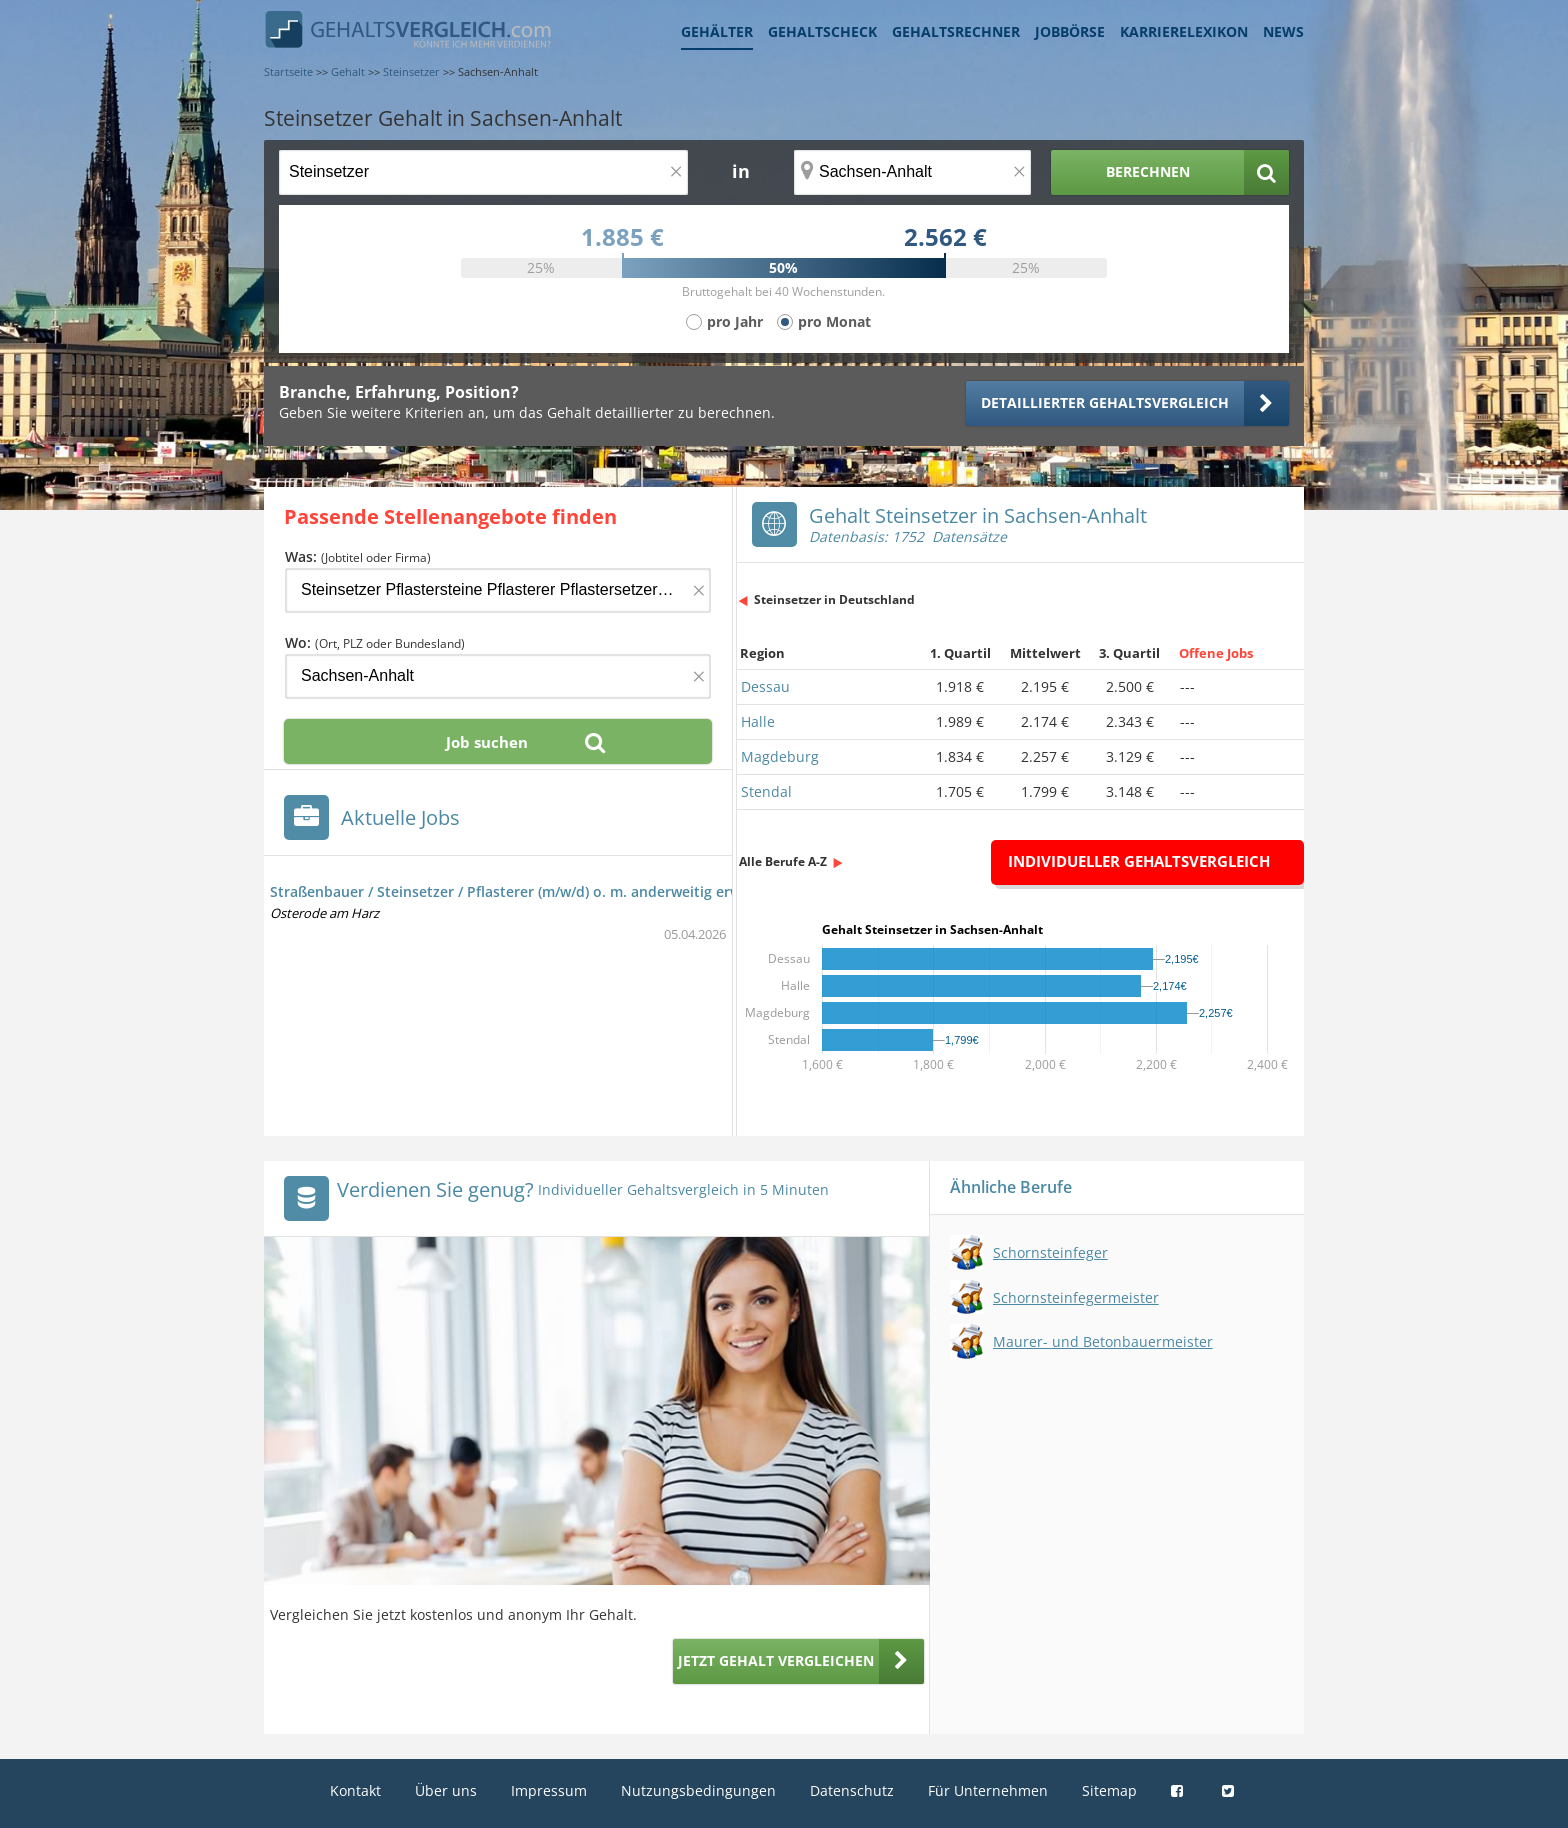 This screenshot has height=1828, width=1568. What do you see at coordinates (852, 1790) in the screenshot?
I see `Datenschutz` at bounding box center [852, 1790].